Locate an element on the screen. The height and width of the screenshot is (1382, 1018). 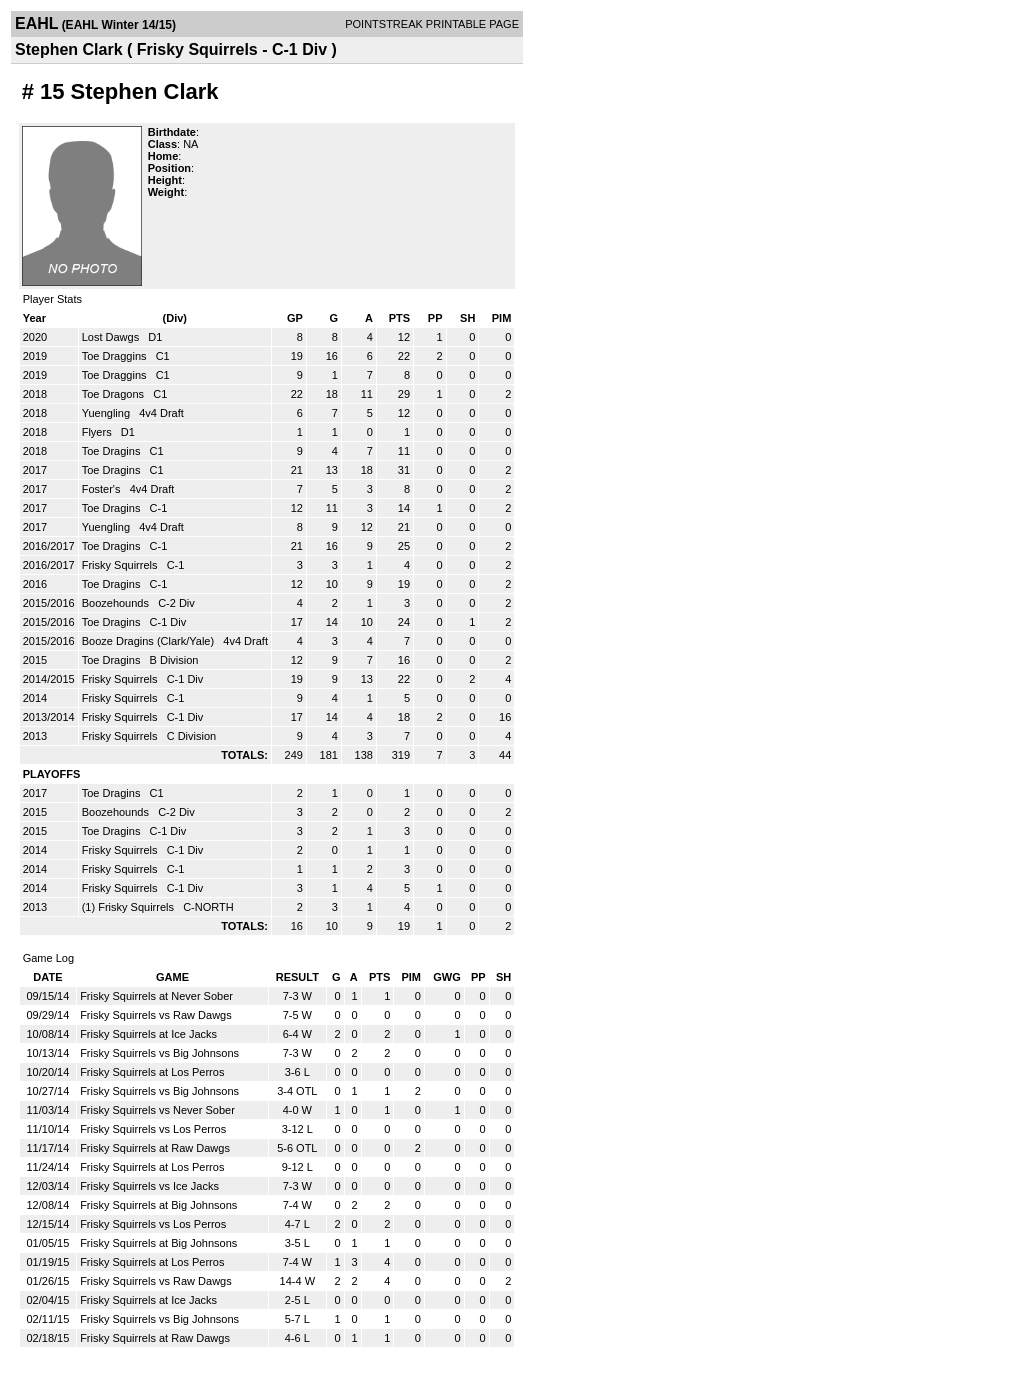
Frisky Squirrels at Big Johnsons is located at coordinates (158, 1205).